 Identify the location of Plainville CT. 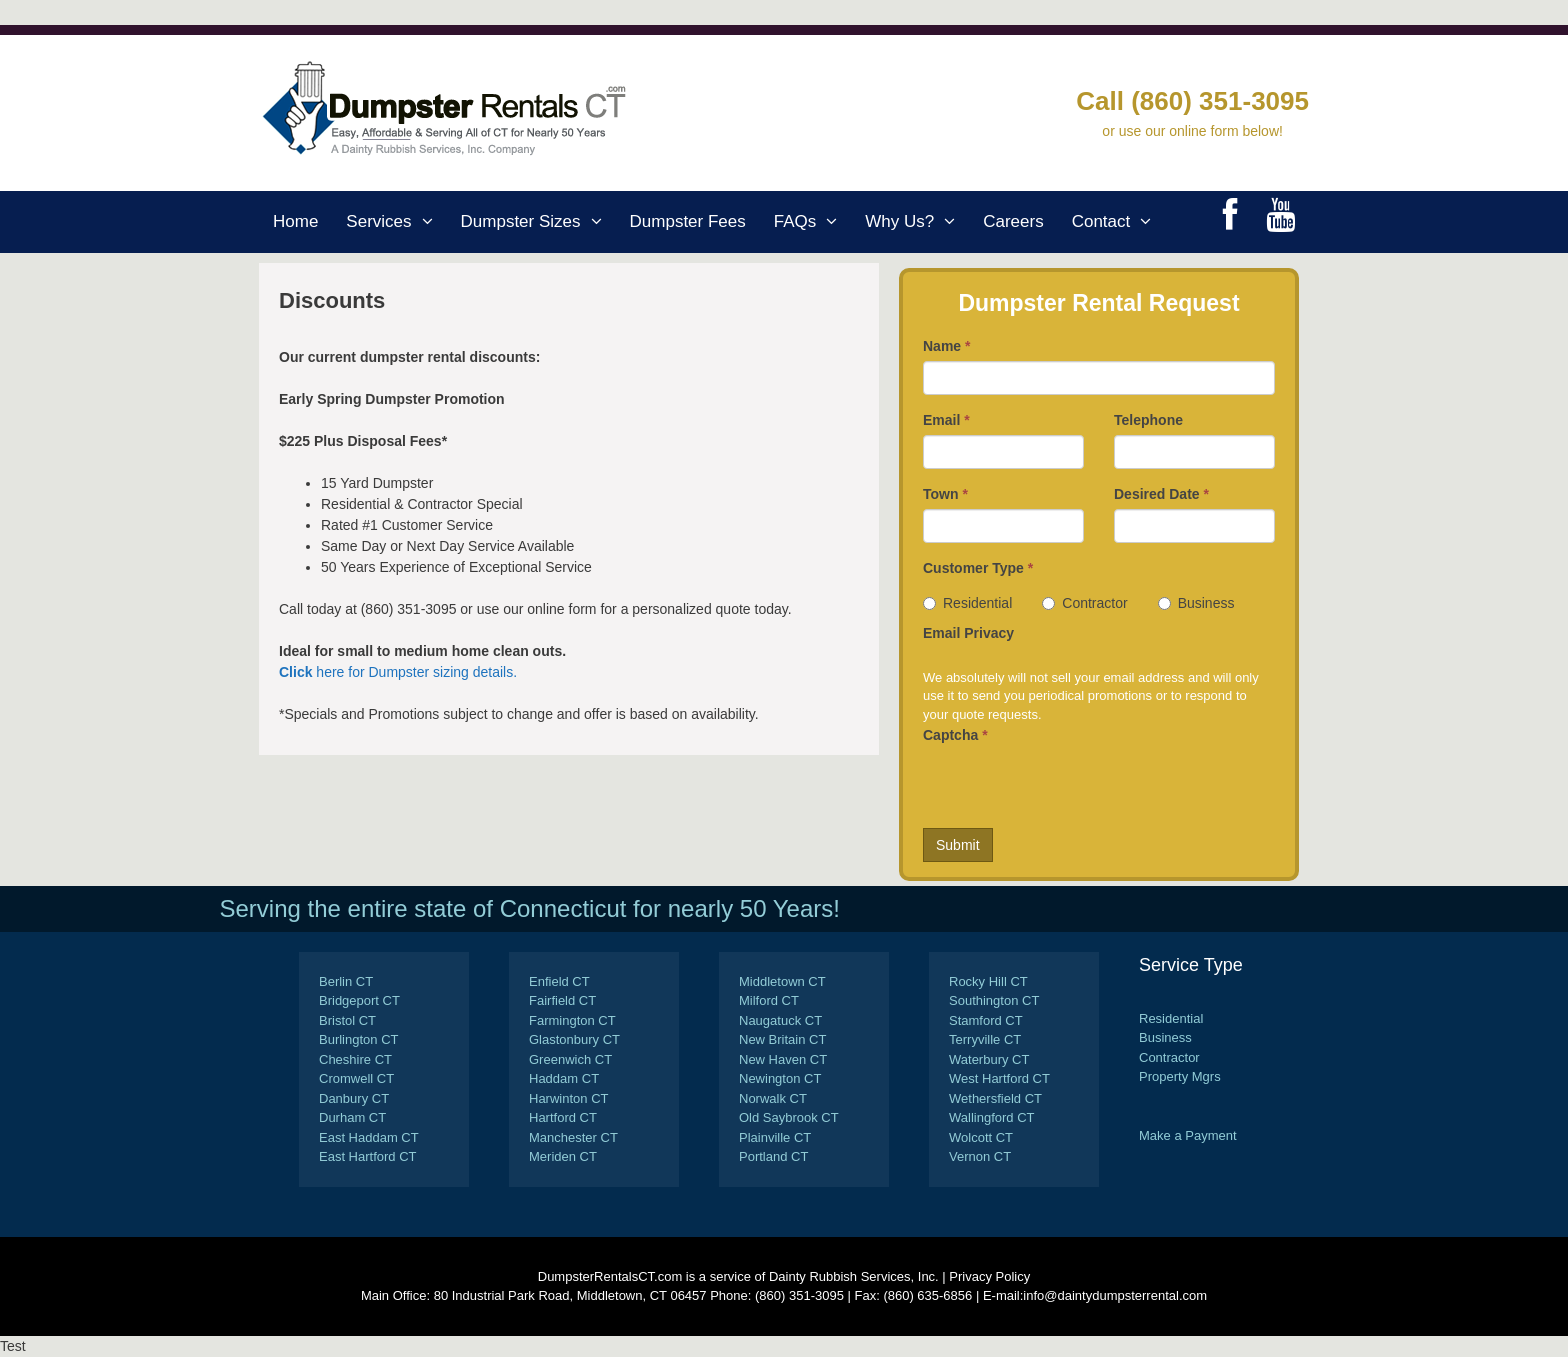
(775, 1137).